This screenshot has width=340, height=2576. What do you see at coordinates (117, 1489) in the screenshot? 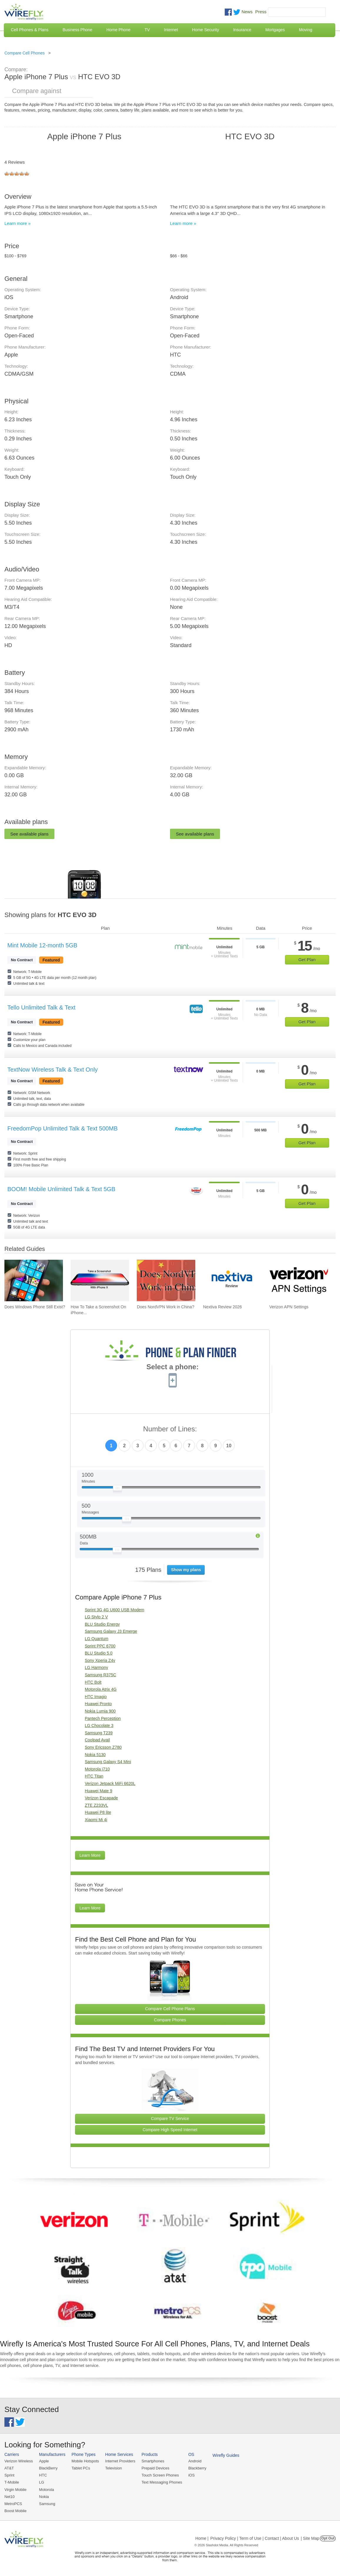
I see `[Slider Thumb movable to the left or right]` at bounding box center [117, 1489].